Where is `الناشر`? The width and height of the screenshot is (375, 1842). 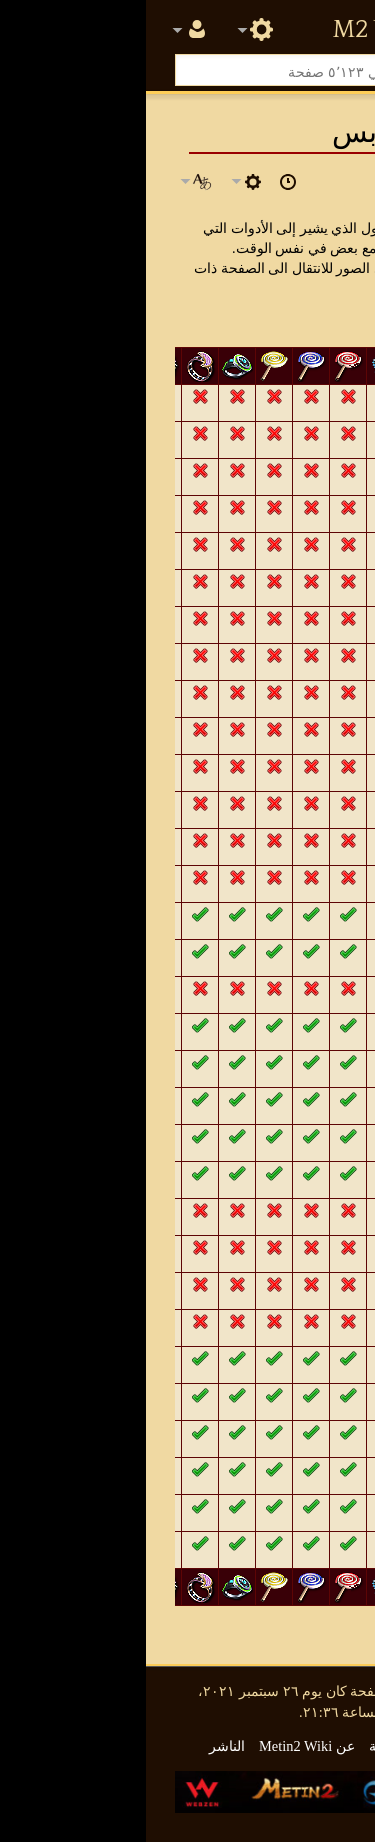
الناشر is located at coordinates (81, 1746).